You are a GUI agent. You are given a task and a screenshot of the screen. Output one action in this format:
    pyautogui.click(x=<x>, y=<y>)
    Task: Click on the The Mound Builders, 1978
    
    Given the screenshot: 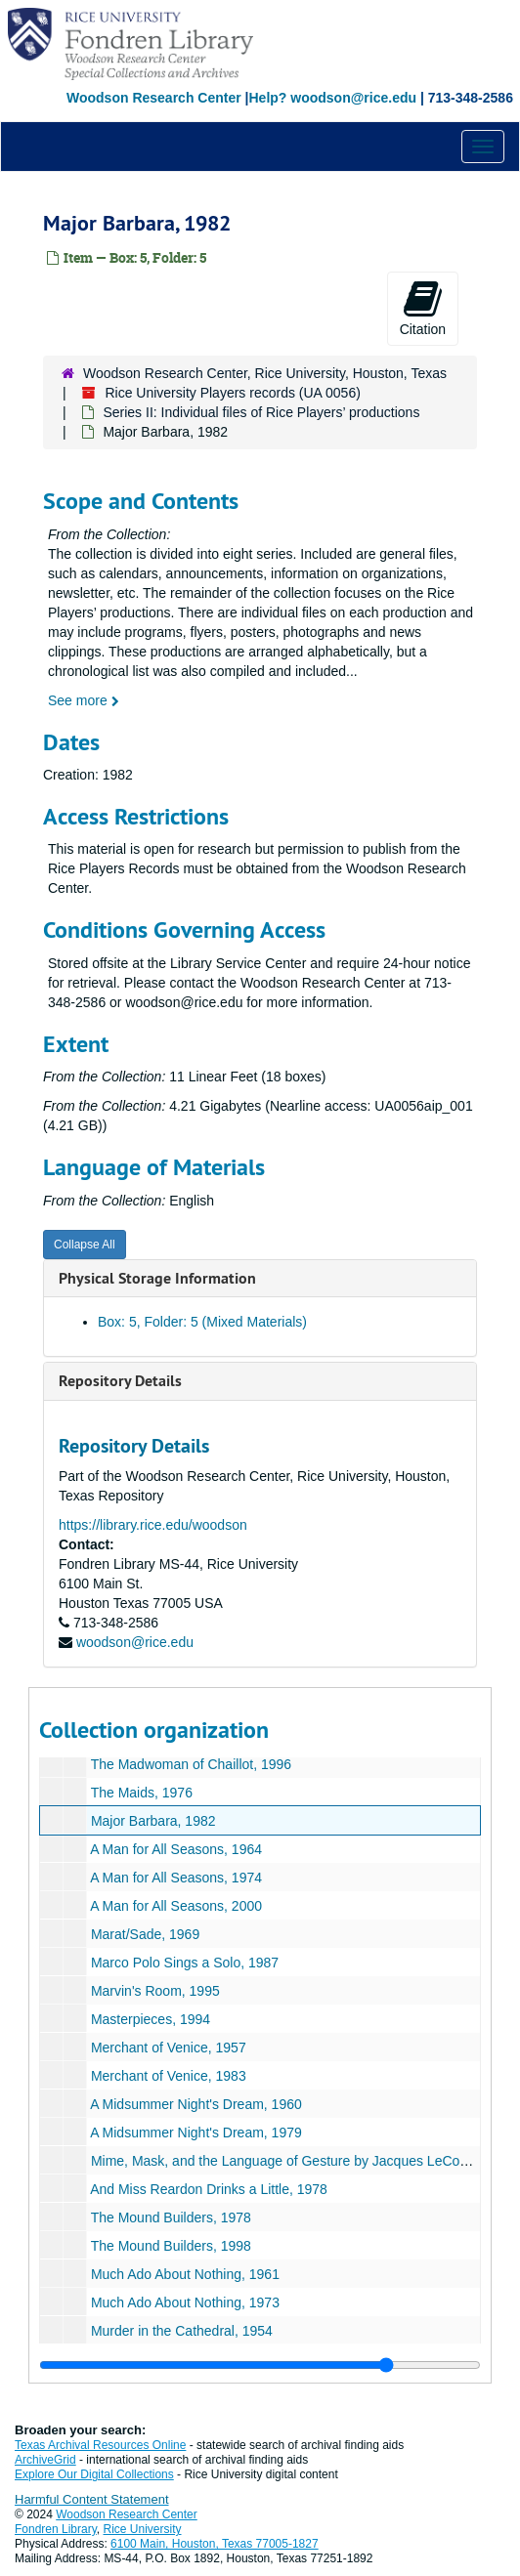 What is the action you would take?
    pyautogui.click(x=171, y=2217)
    